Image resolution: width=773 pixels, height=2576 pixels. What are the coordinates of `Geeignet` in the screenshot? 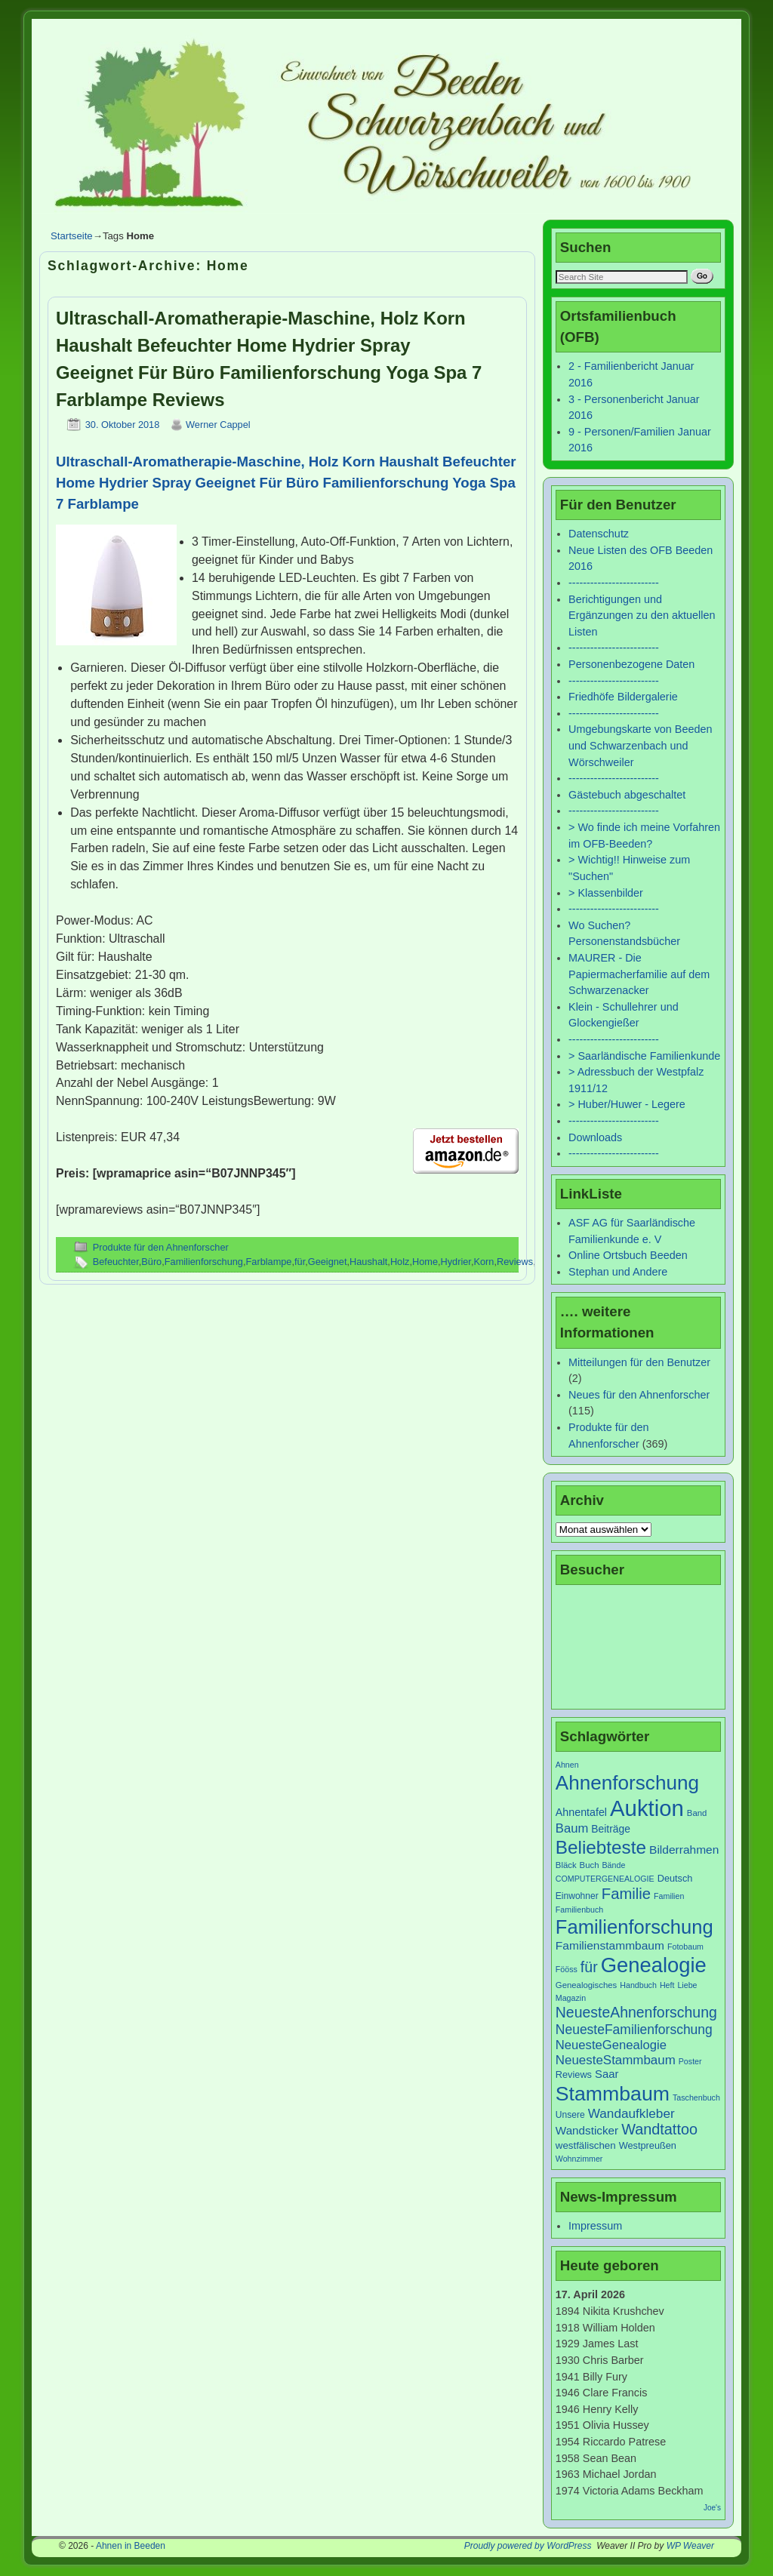 It's located at (327, 1261).